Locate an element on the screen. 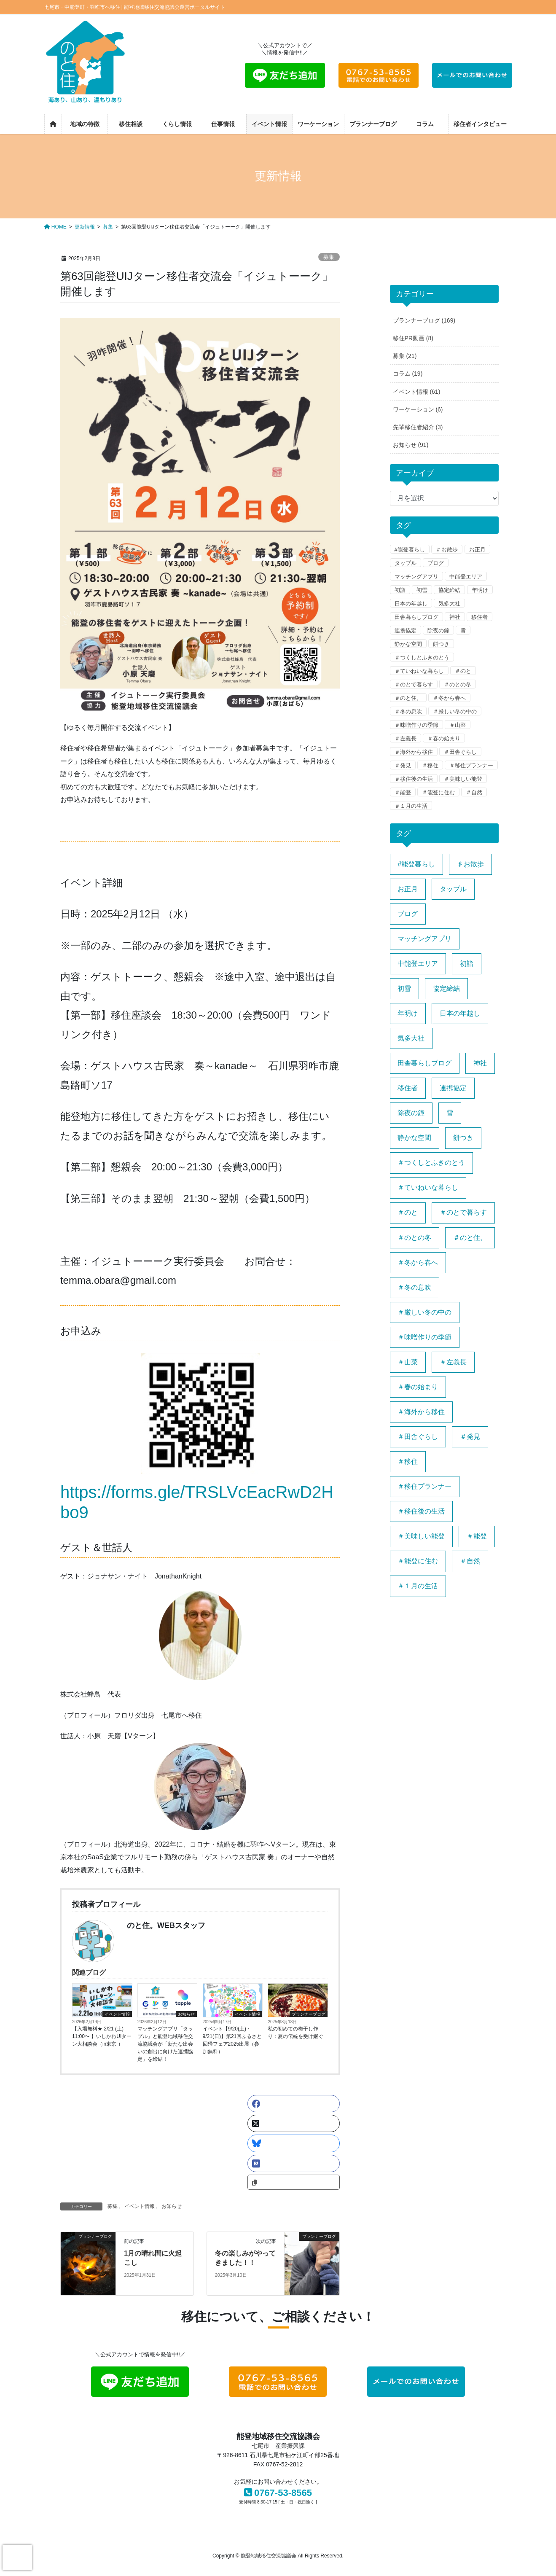  静かな空間 is located at coordinates (408, 644).